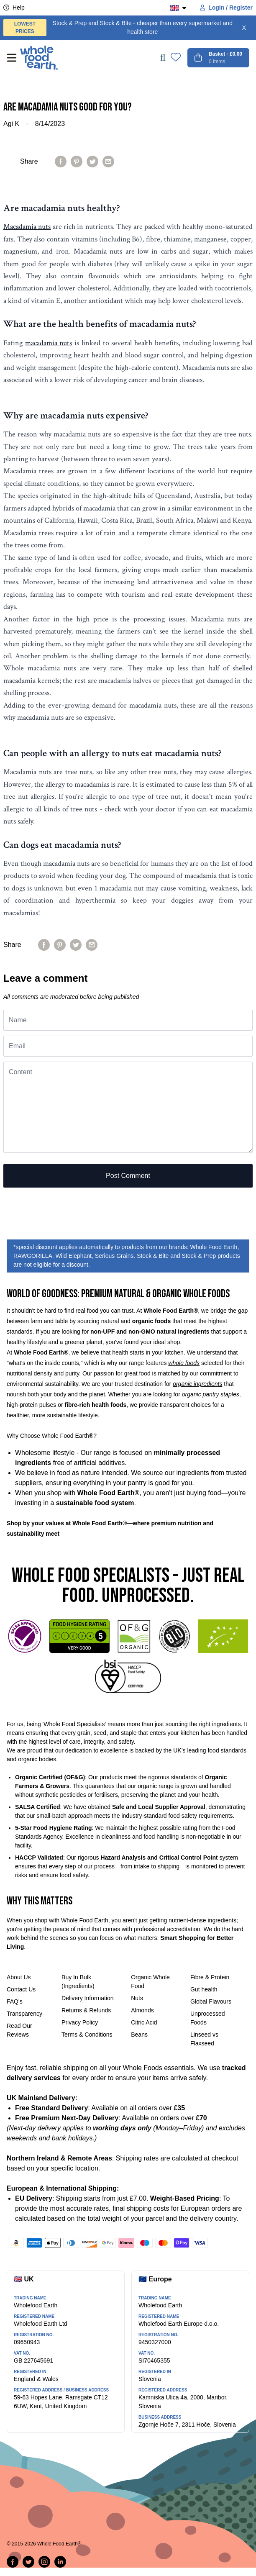 The width and height of the screenshot is (256, 2576). I want to click on Post comment, so click(128, 1175).